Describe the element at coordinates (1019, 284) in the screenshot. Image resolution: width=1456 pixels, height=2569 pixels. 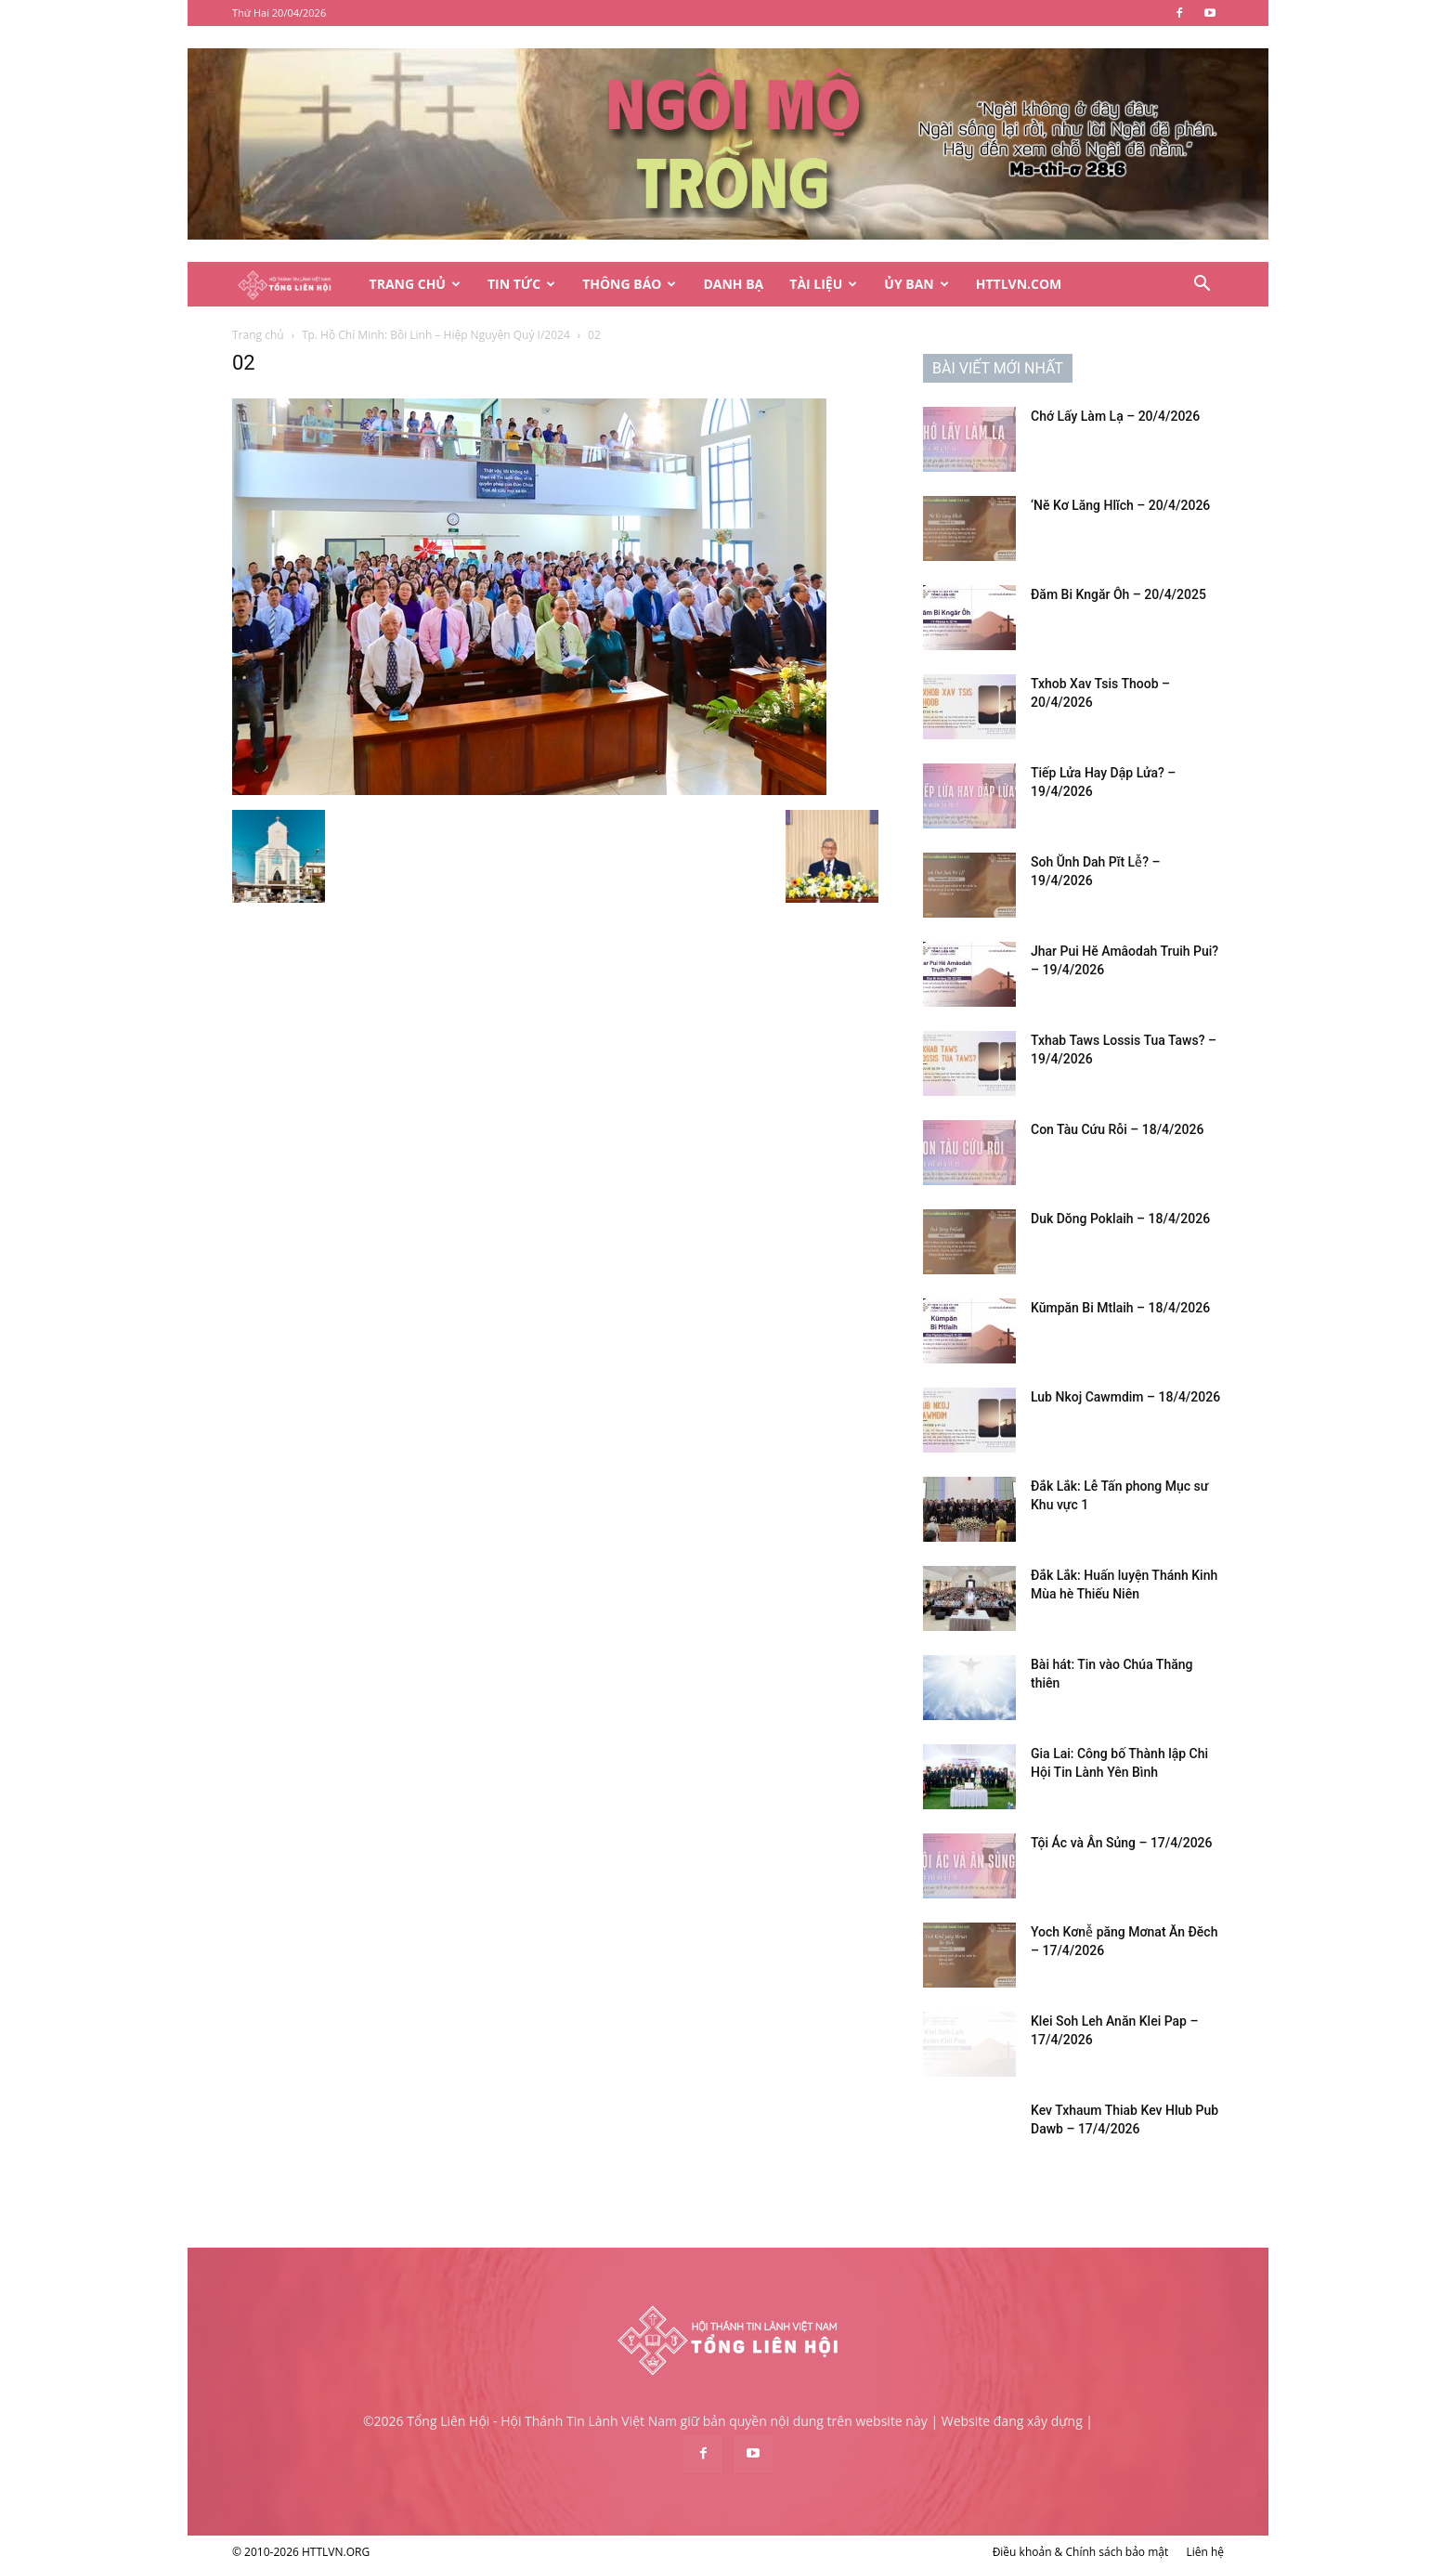
I see `HTTLVN.COM` at that location.